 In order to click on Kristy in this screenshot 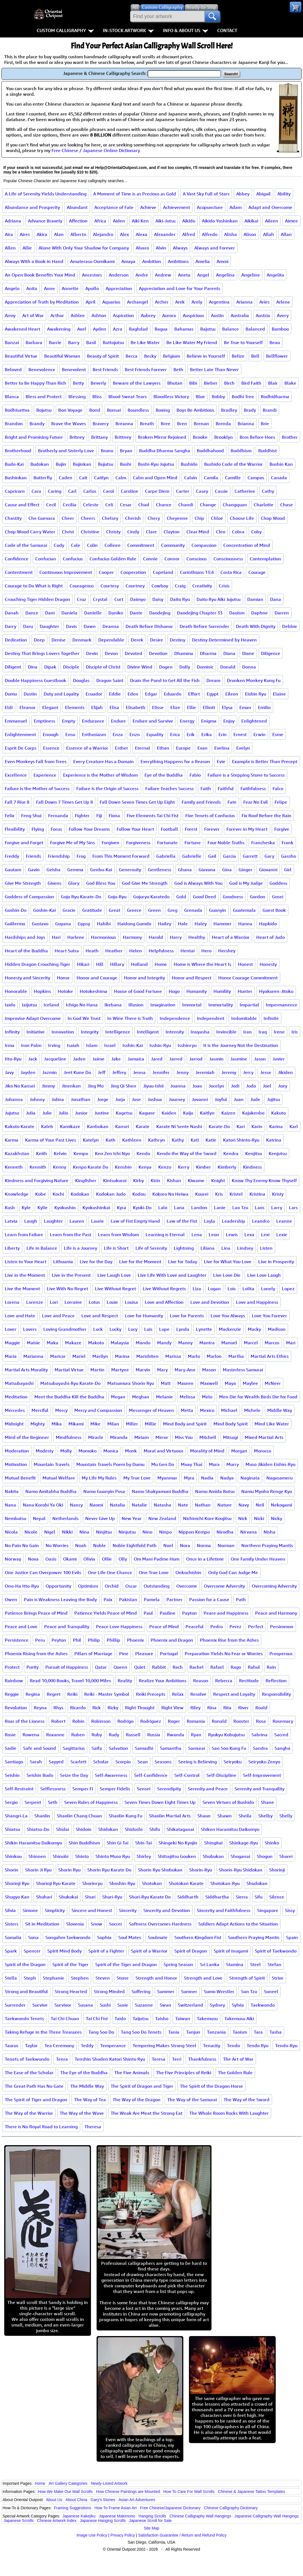, I will do `click(278, 1194)`.